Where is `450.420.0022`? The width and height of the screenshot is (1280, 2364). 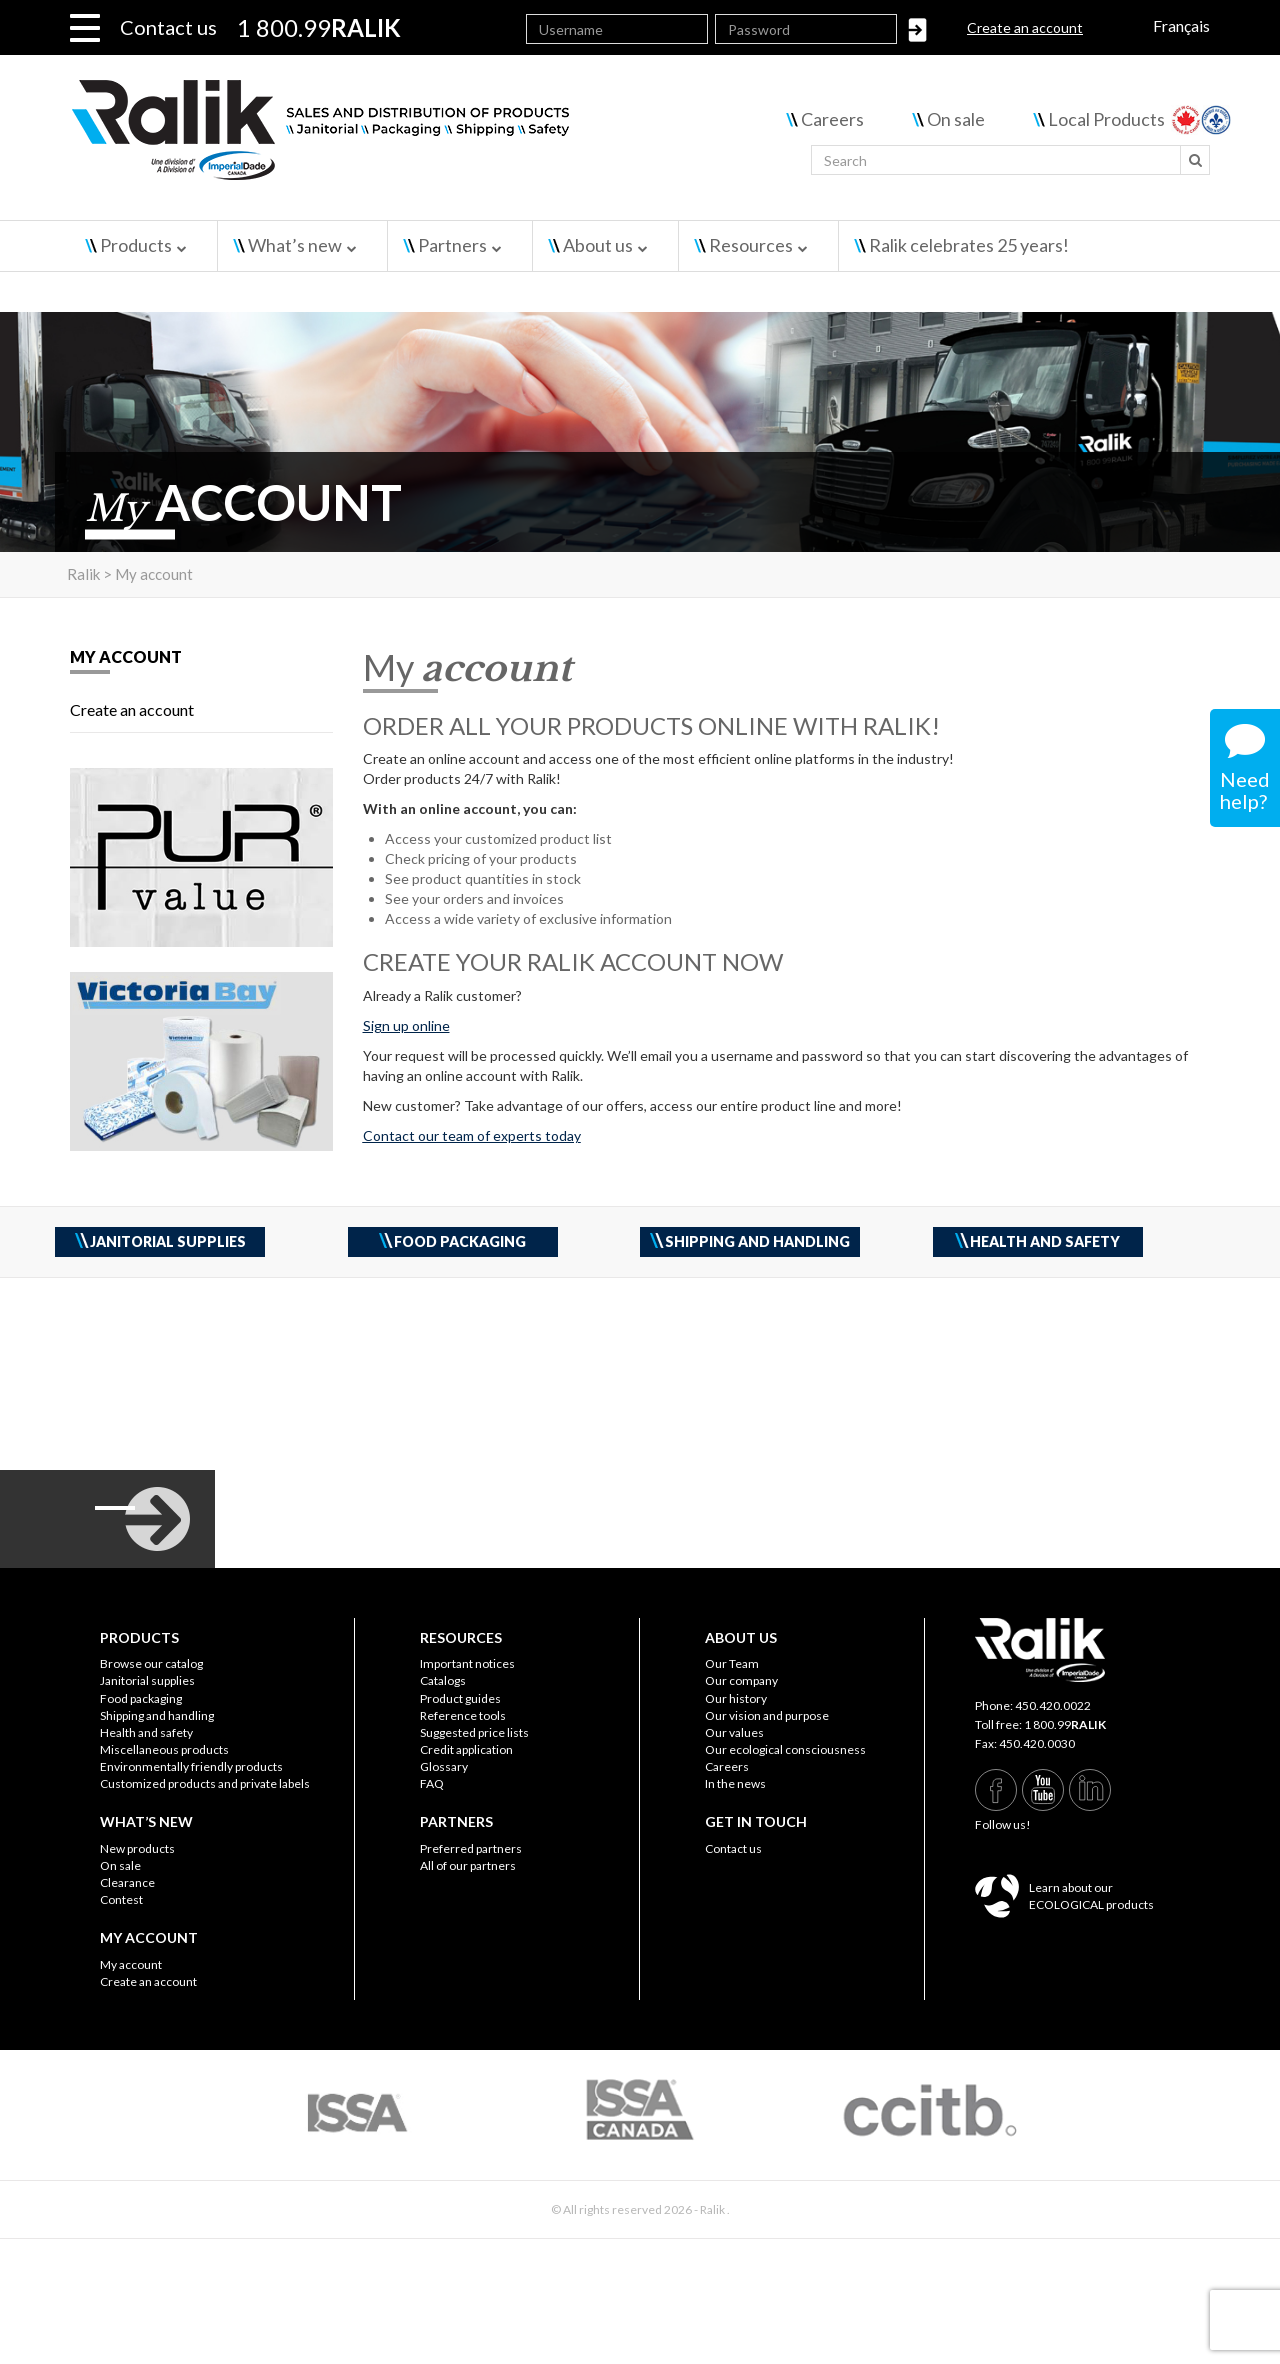 450.420.0022 is located at coordinates (1053, 1705).